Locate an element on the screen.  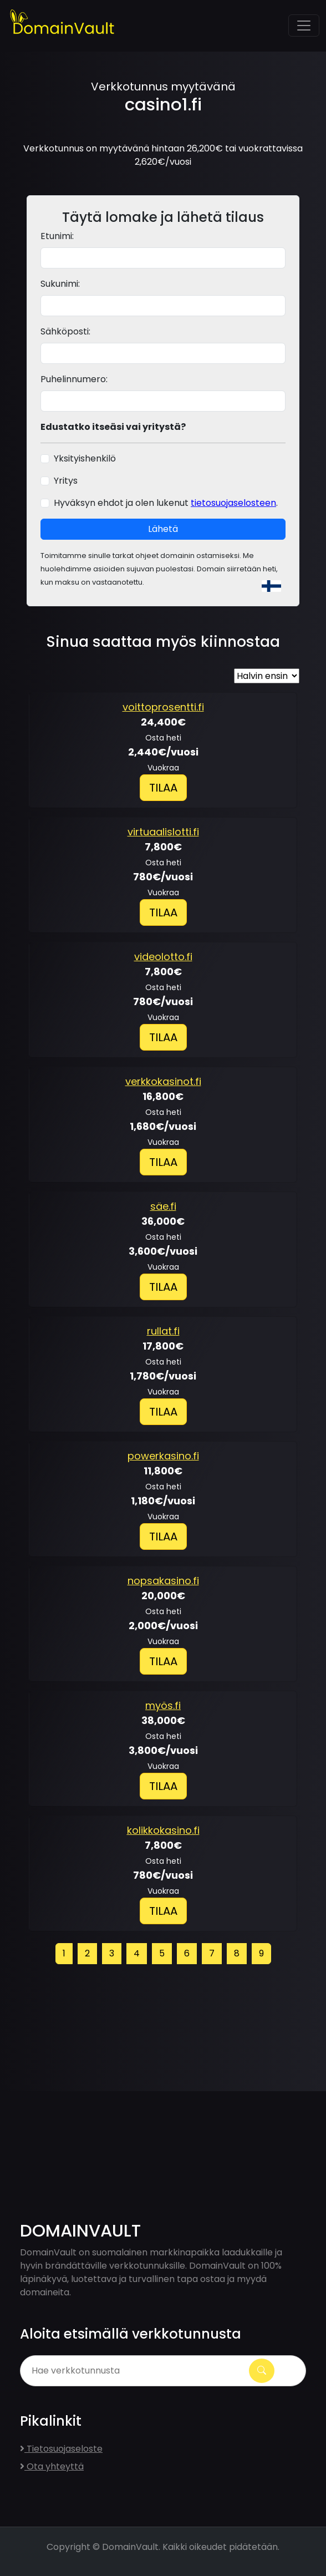
Lähetä is located at coordinates (163, 529).